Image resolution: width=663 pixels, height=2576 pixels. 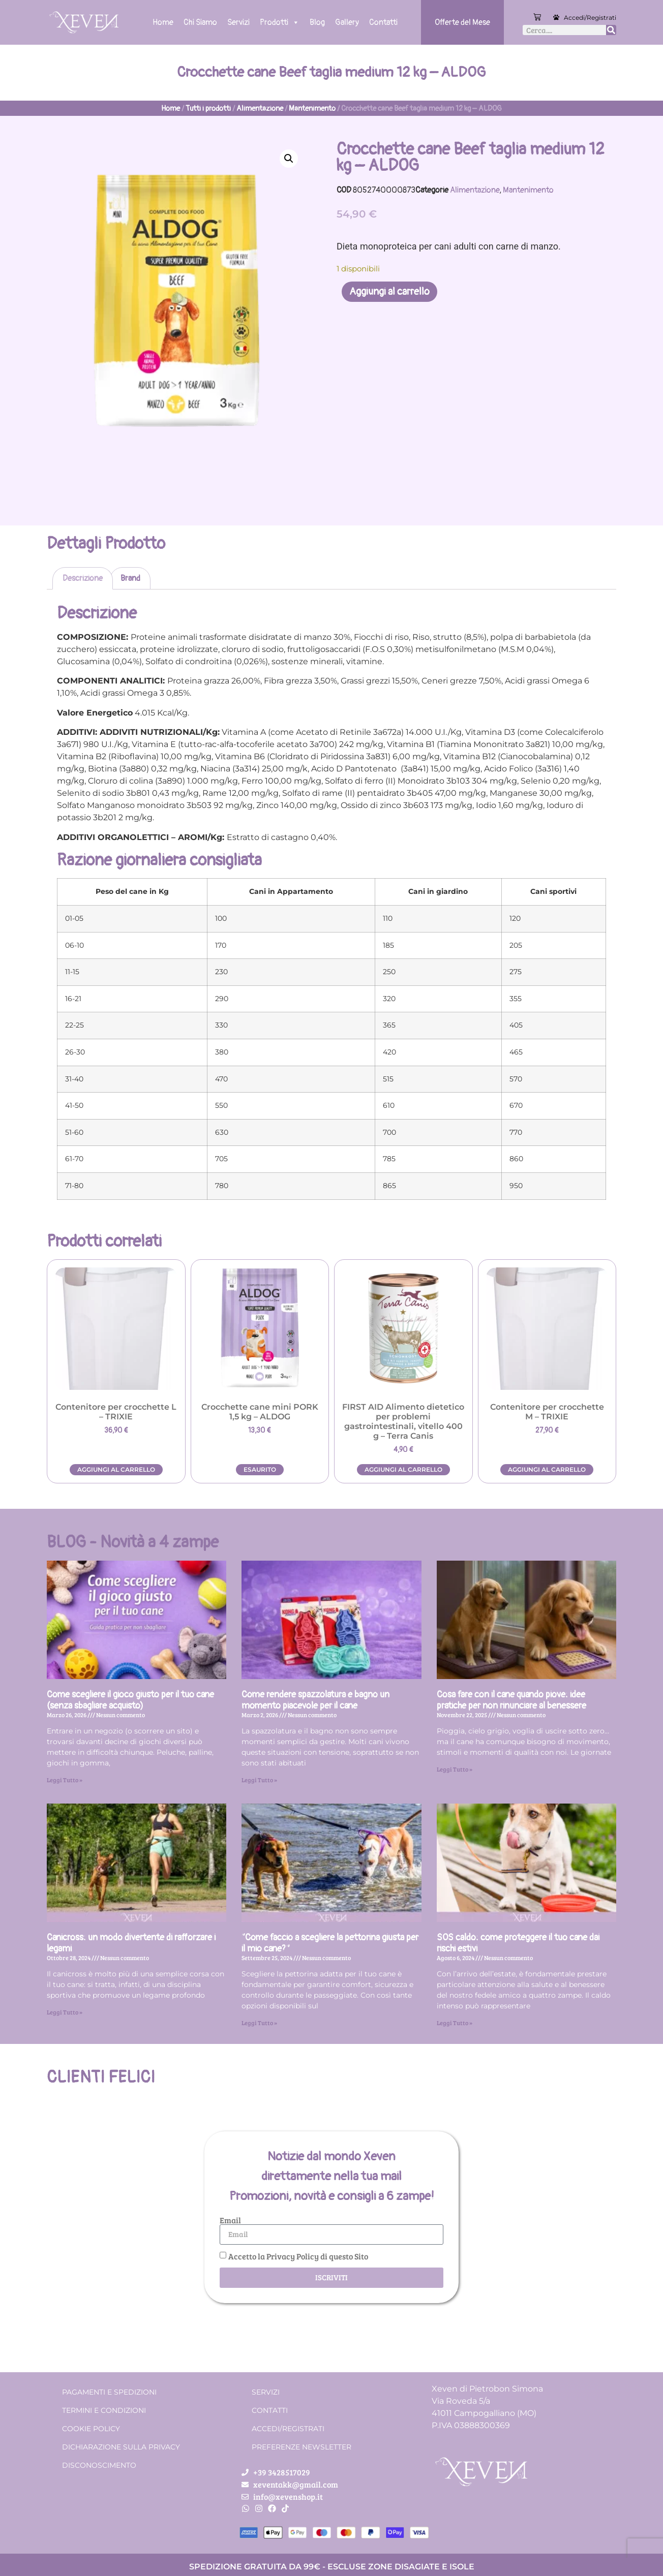 What do you see at coordinates (91, 2428) in the screenshot?
I see `Cookie Policy` at bounding box center [91, 2428].